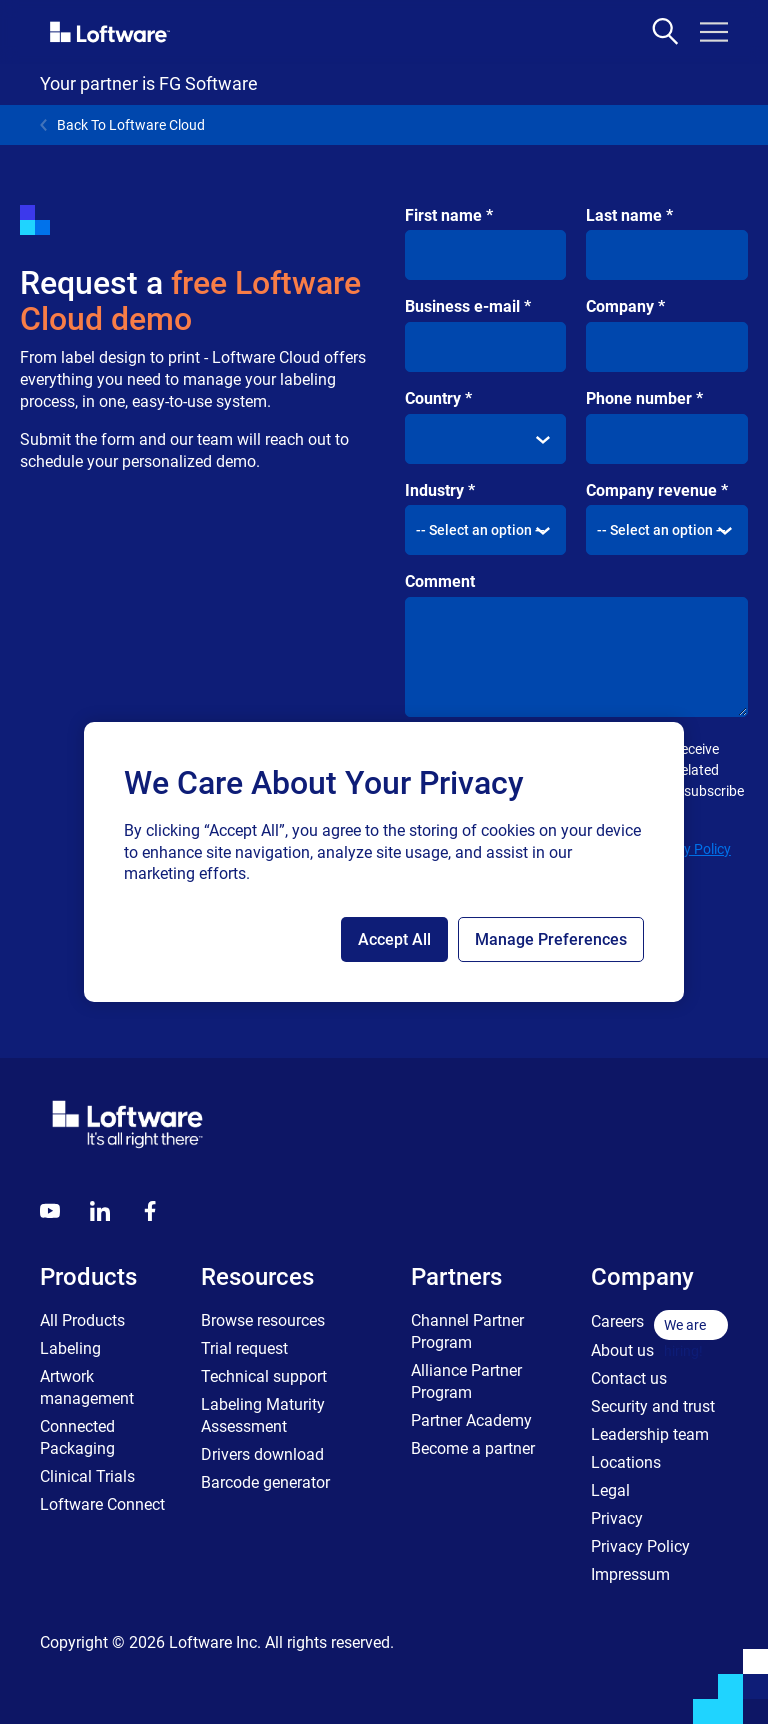 Image resolution: width=768 pixels, height=1724 pixels. Describe the element at coordinates (551, 939) in the screenshot. I see `Manage Preferences` at that location.